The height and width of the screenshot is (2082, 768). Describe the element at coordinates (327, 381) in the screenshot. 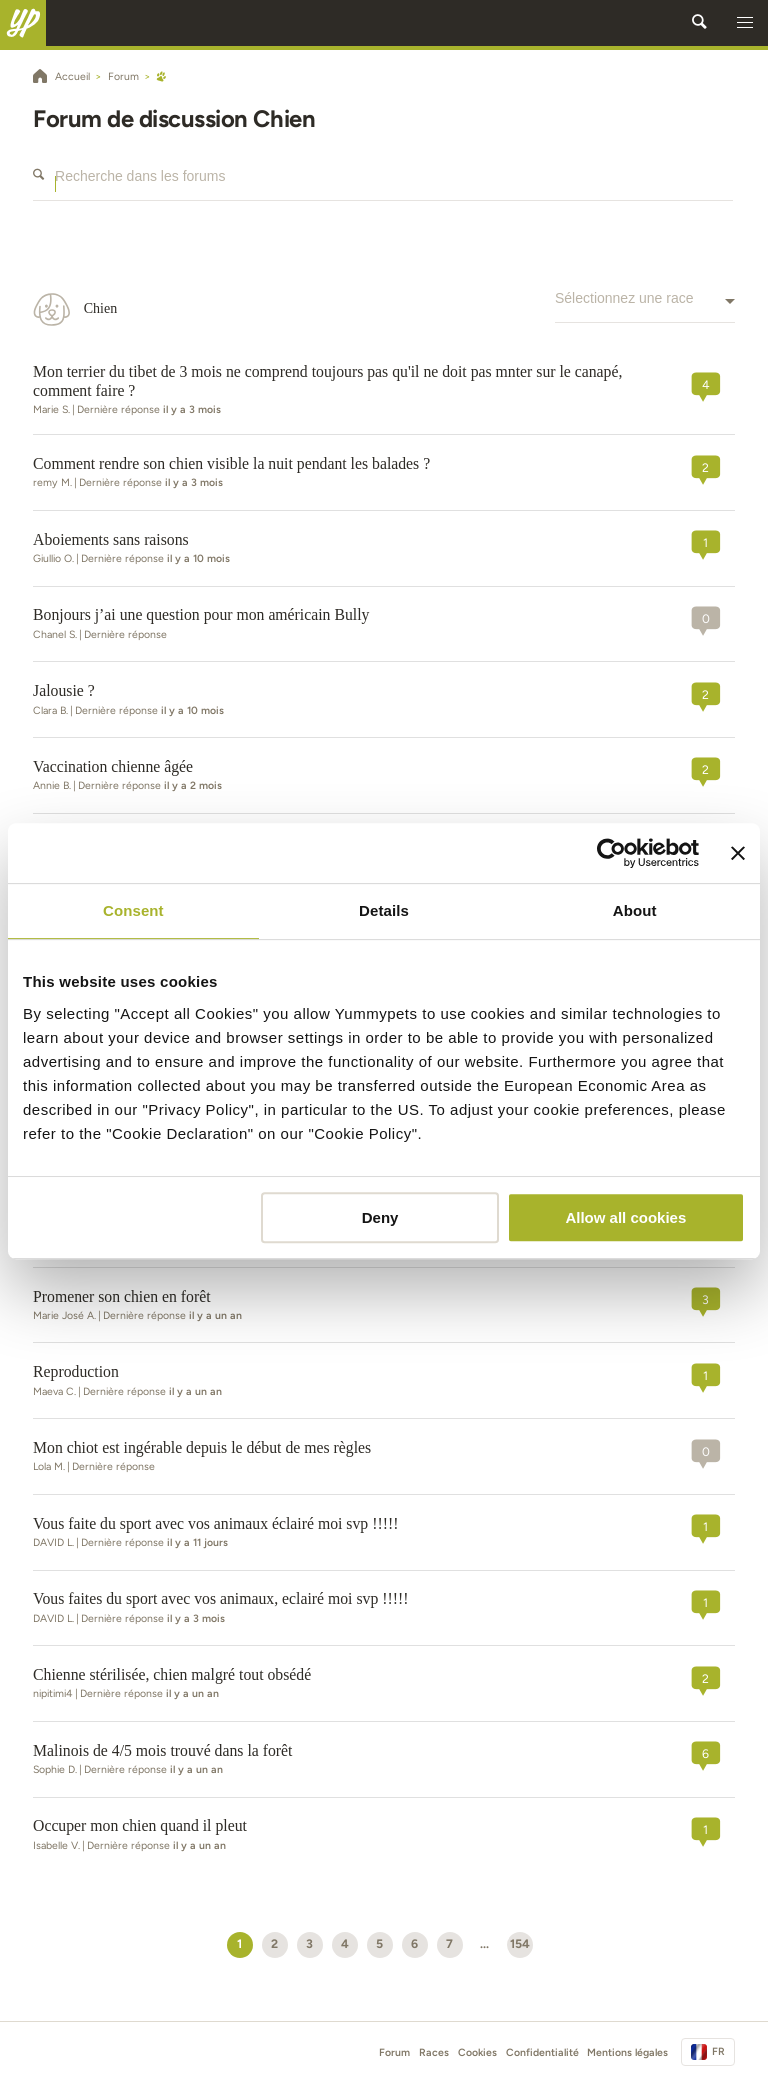

I see `Mon terrier du tibet de 3 mois ne comprend toujours pas qu'il ne doit pas mnter sur le canapé, comment faire ?` at that location.